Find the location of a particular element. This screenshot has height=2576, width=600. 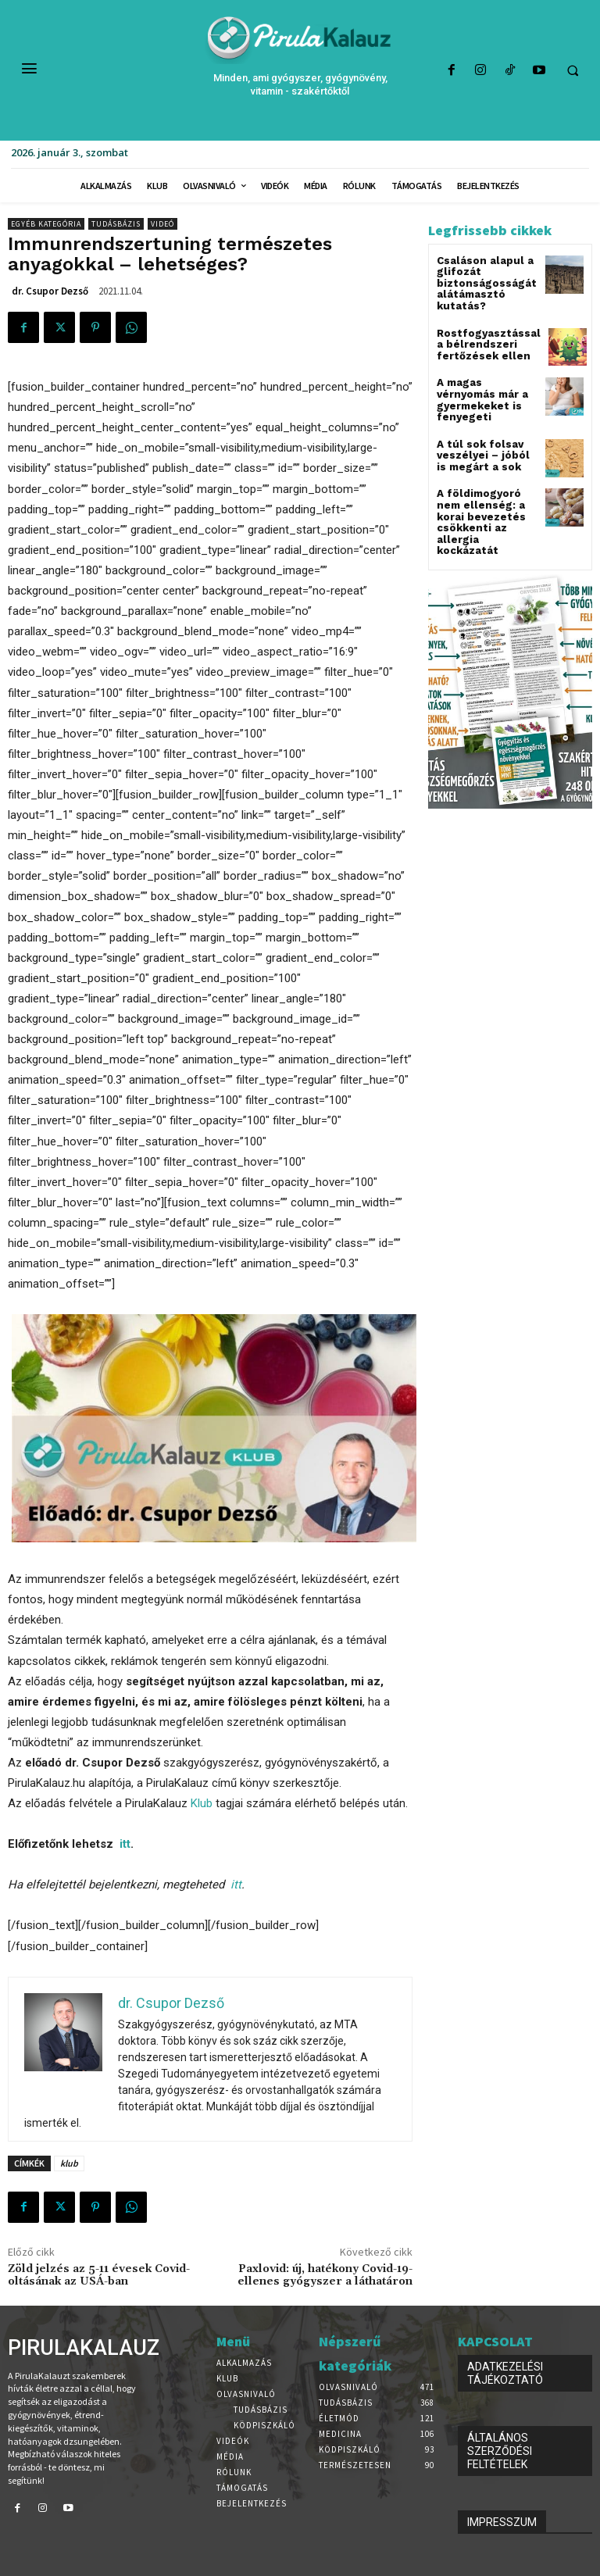

[button] is located at coordinates (572, 71).